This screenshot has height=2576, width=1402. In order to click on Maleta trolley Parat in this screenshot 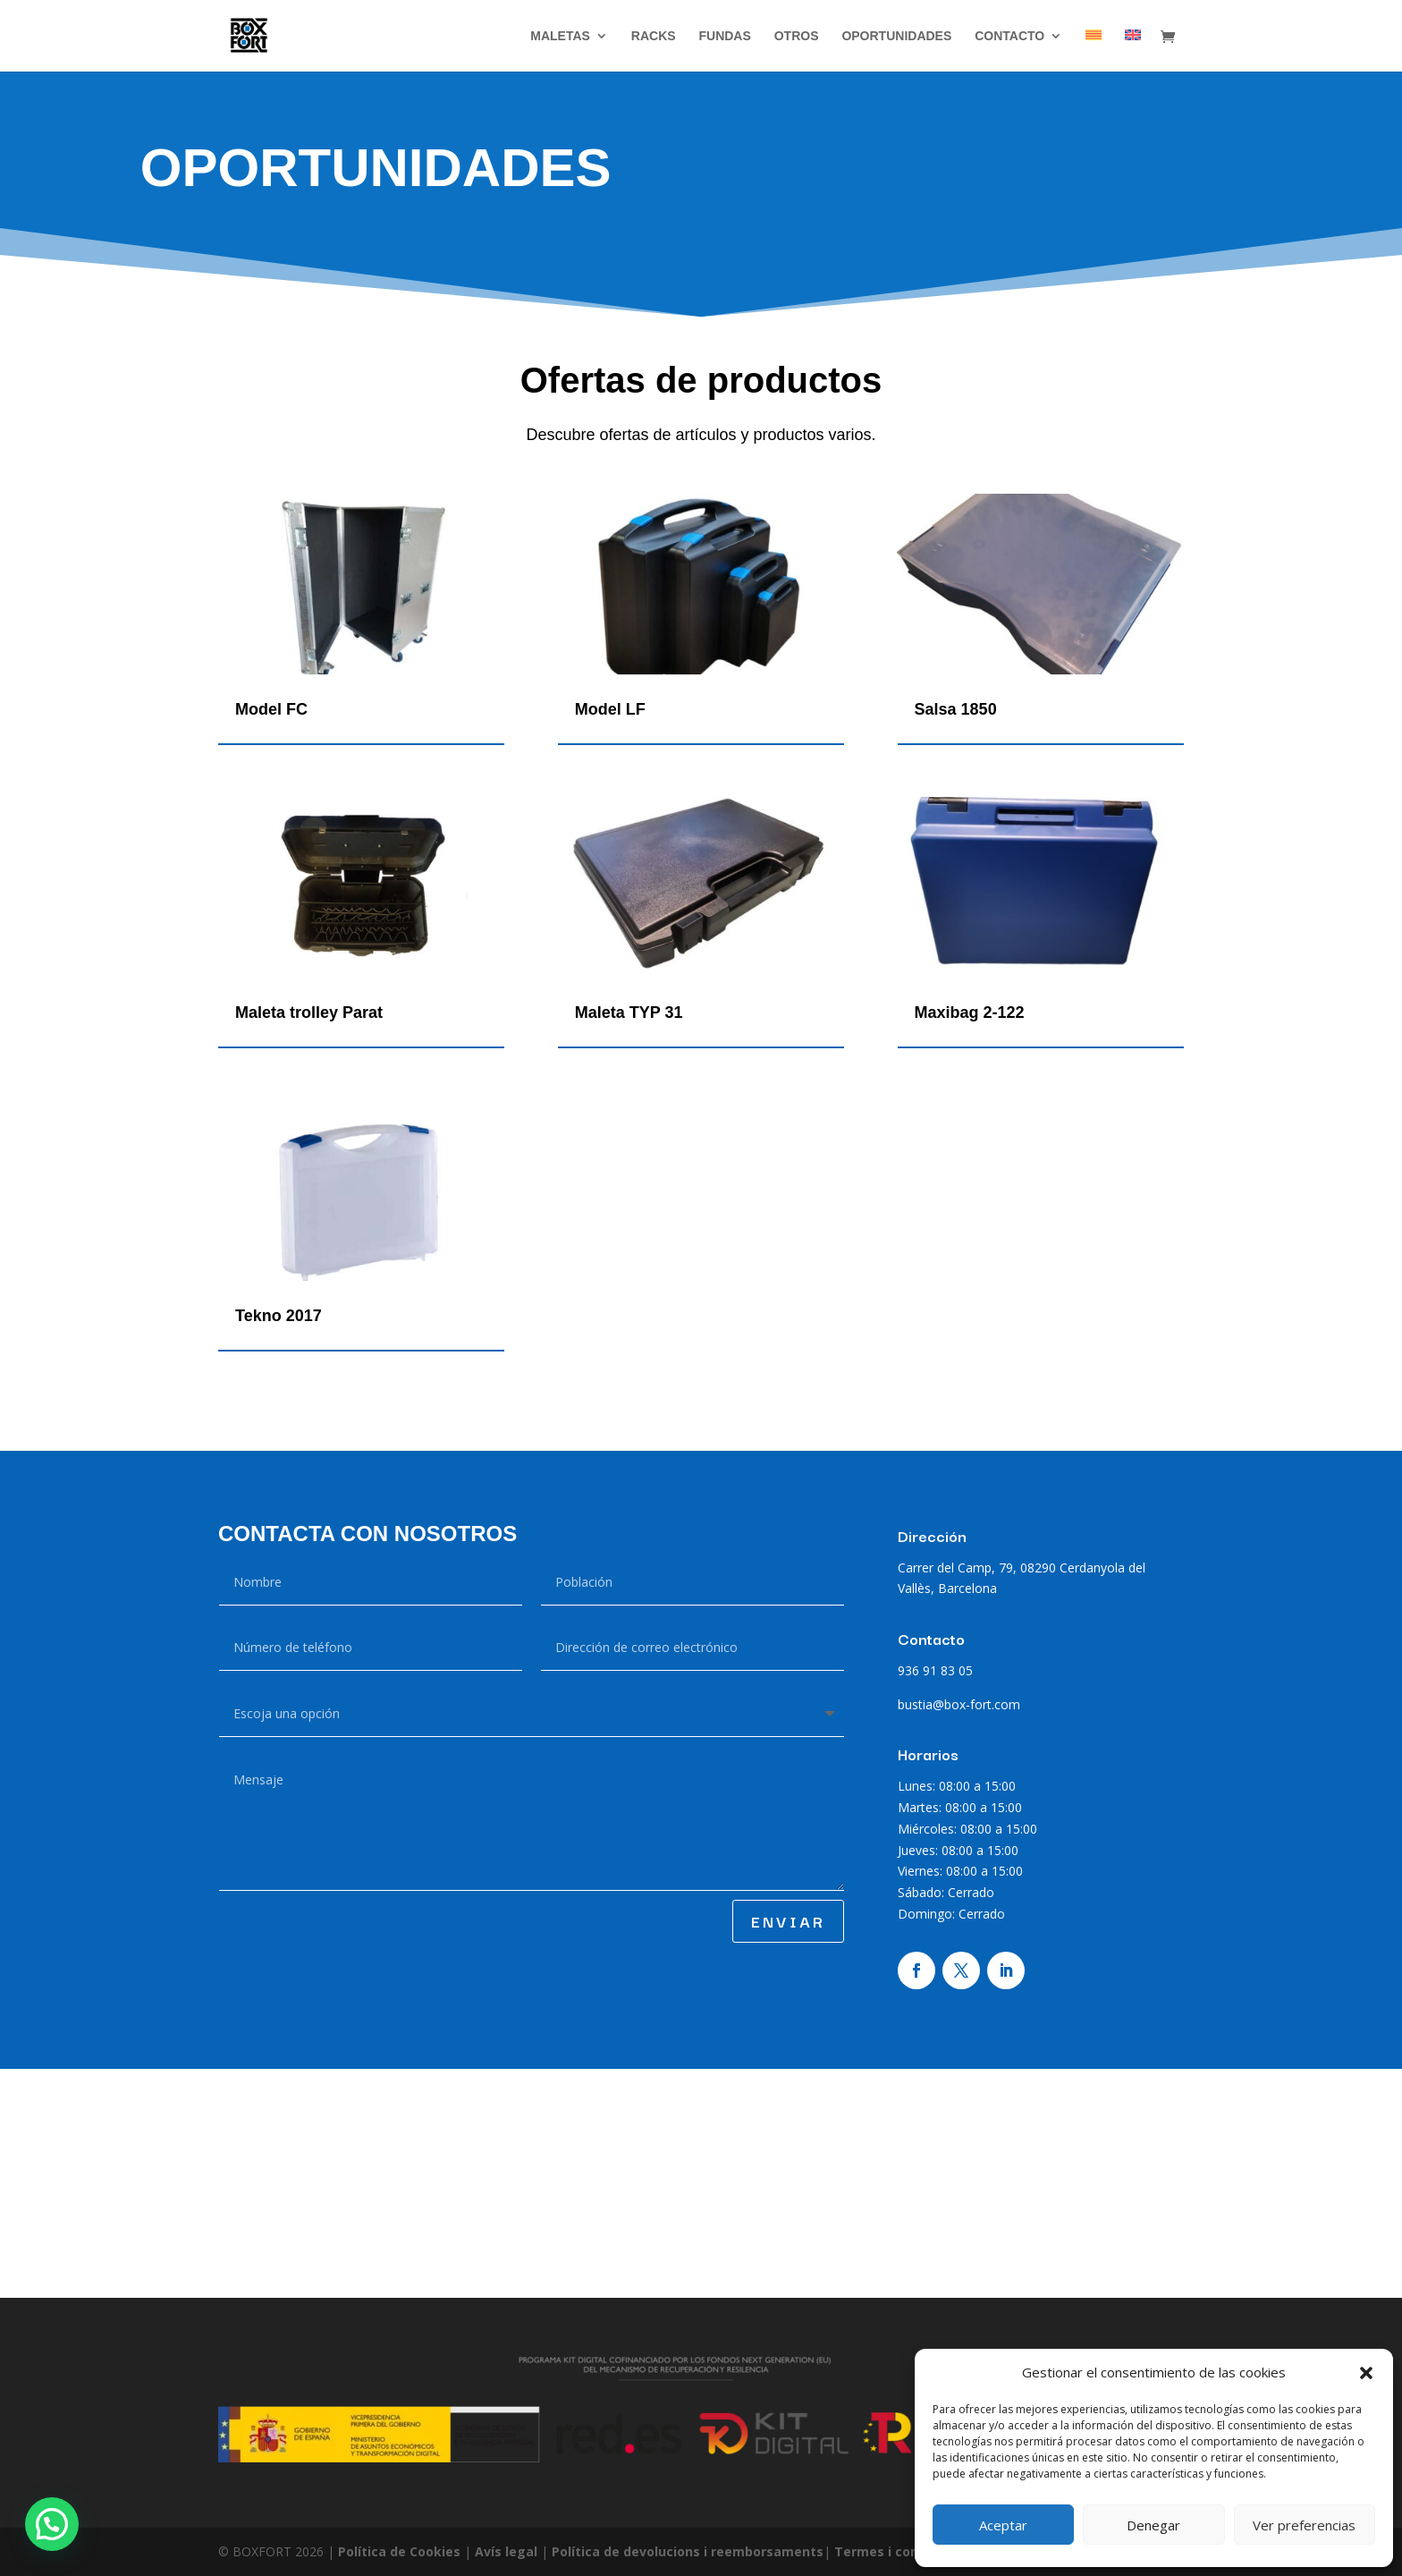, I will do `click(309, 1012)`.